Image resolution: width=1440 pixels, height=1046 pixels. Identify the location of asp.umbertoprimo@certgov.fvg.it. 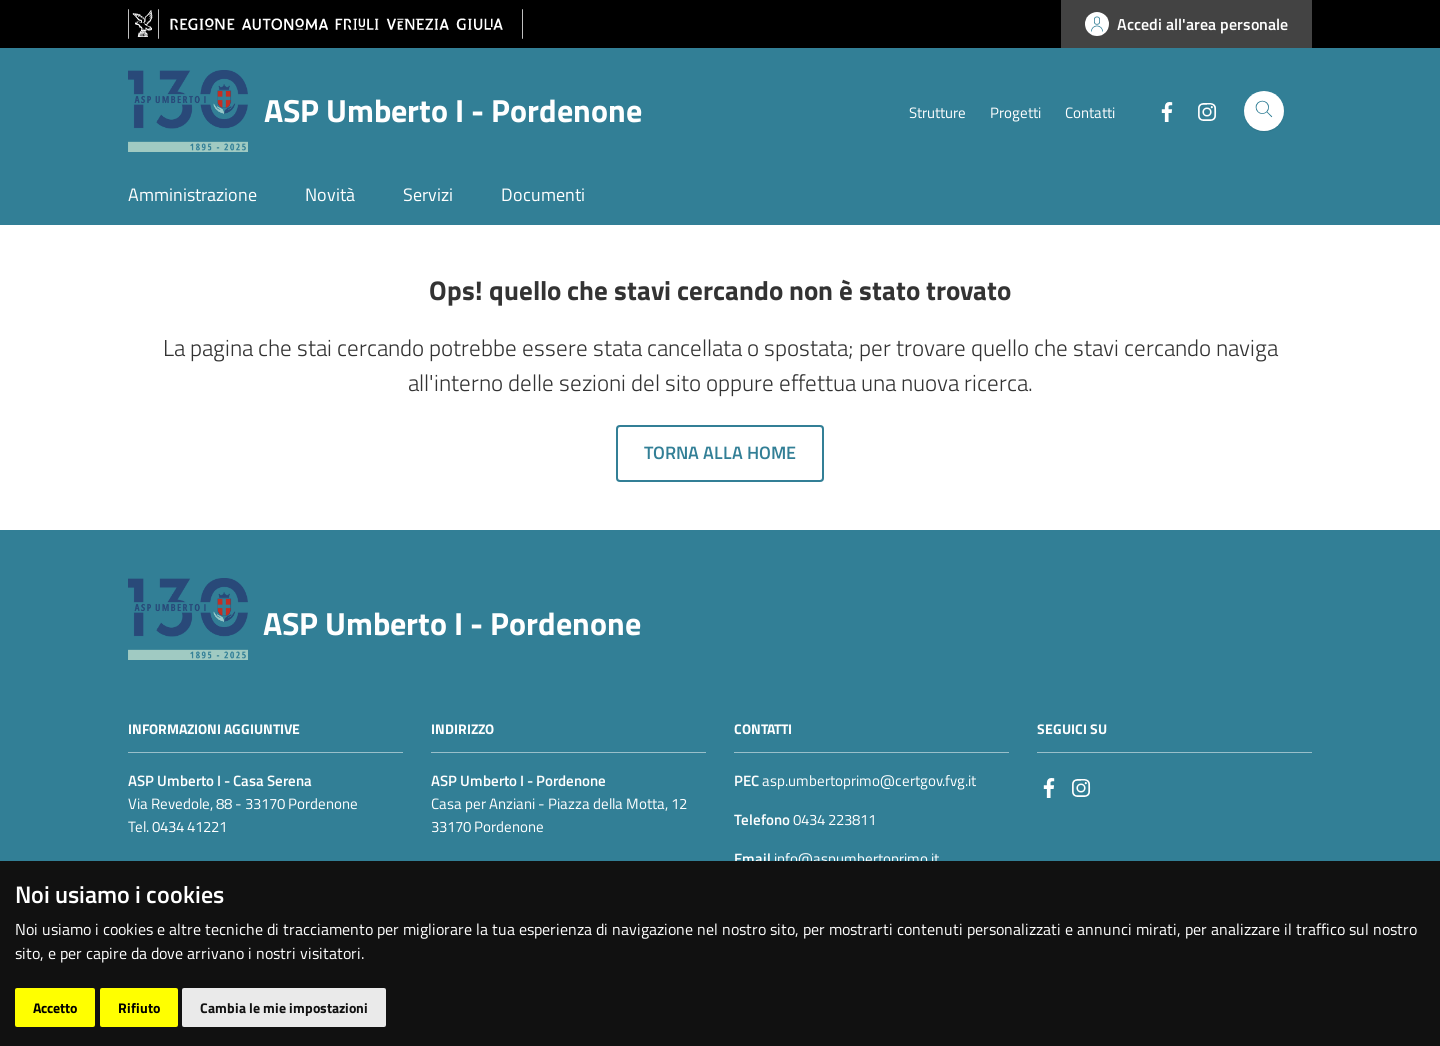
(869, 780).